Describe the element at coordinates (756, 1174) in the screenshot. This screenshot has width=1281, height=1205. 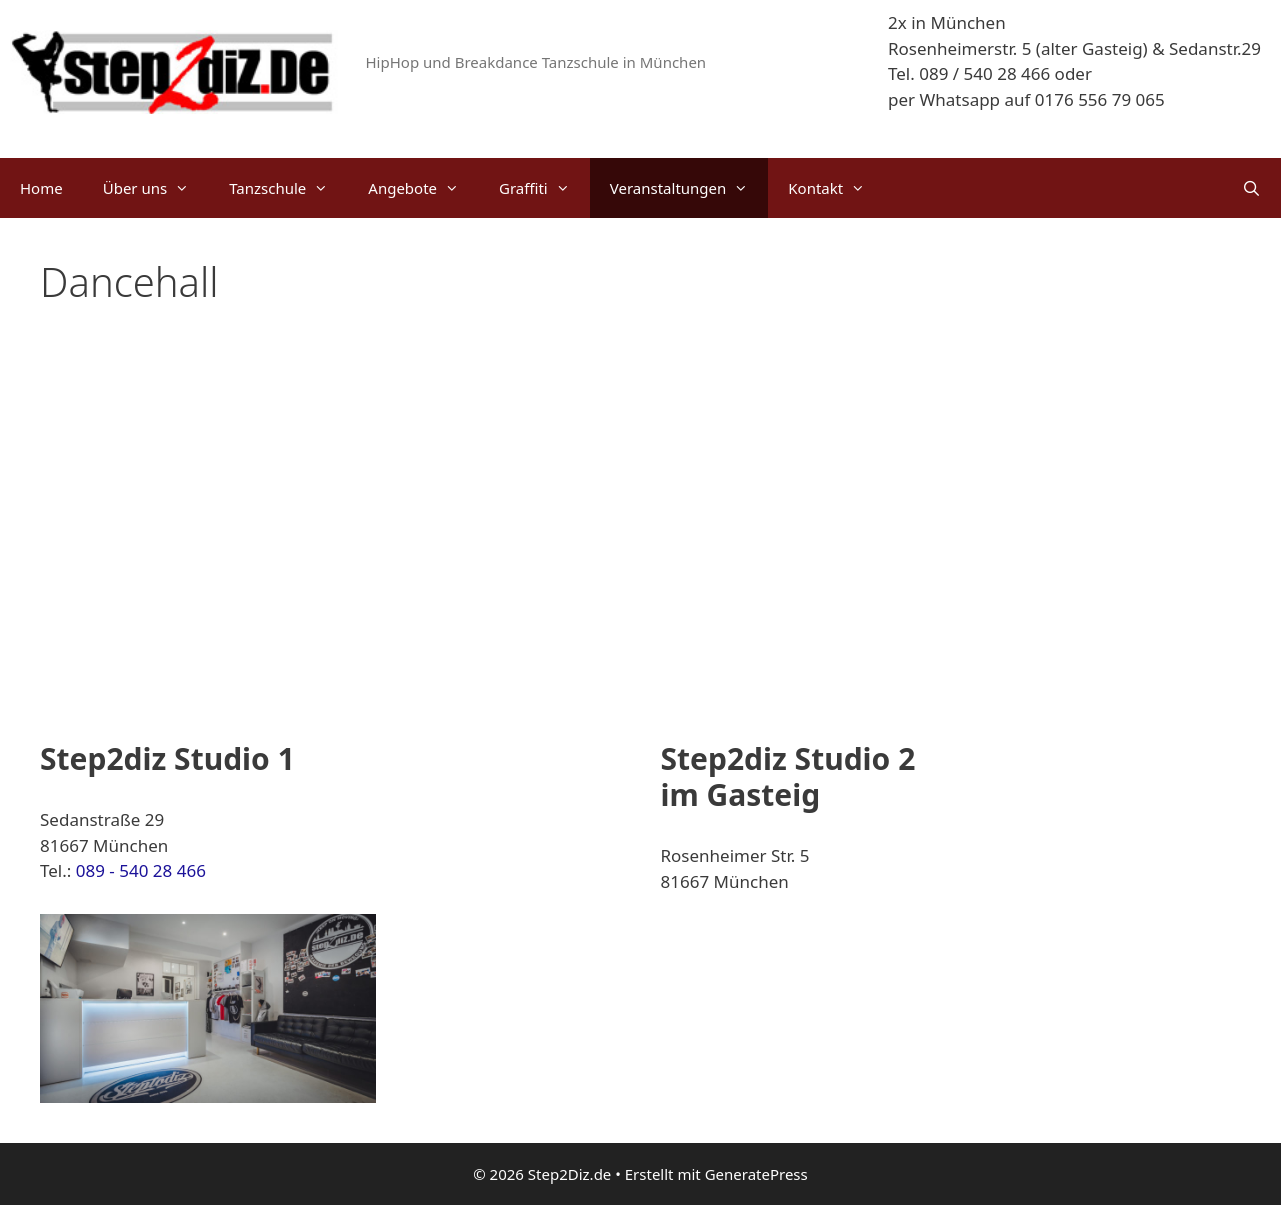
I see `GeneratePress` at that location.